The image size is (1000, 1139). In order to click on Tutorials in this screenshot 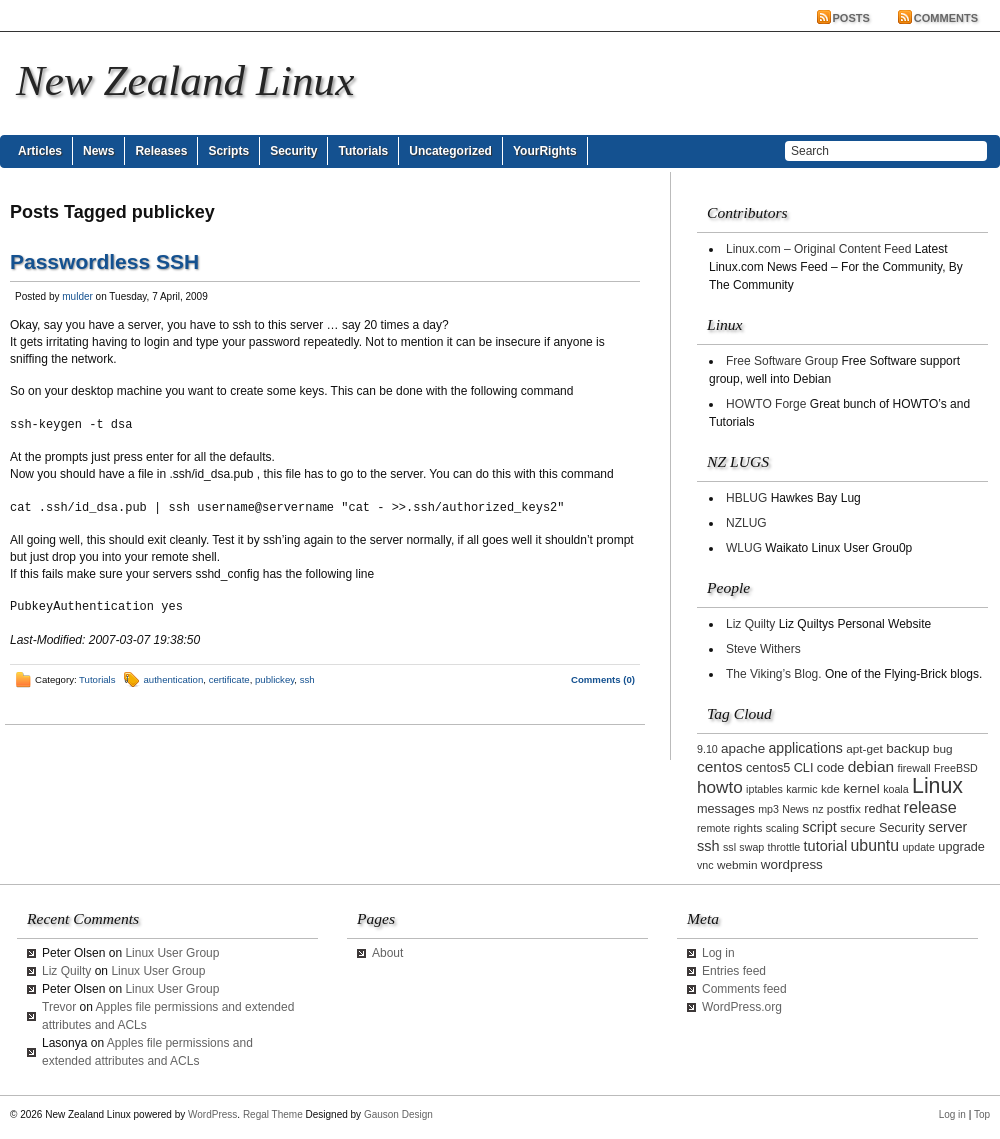, I will do `click(363, 151)`.